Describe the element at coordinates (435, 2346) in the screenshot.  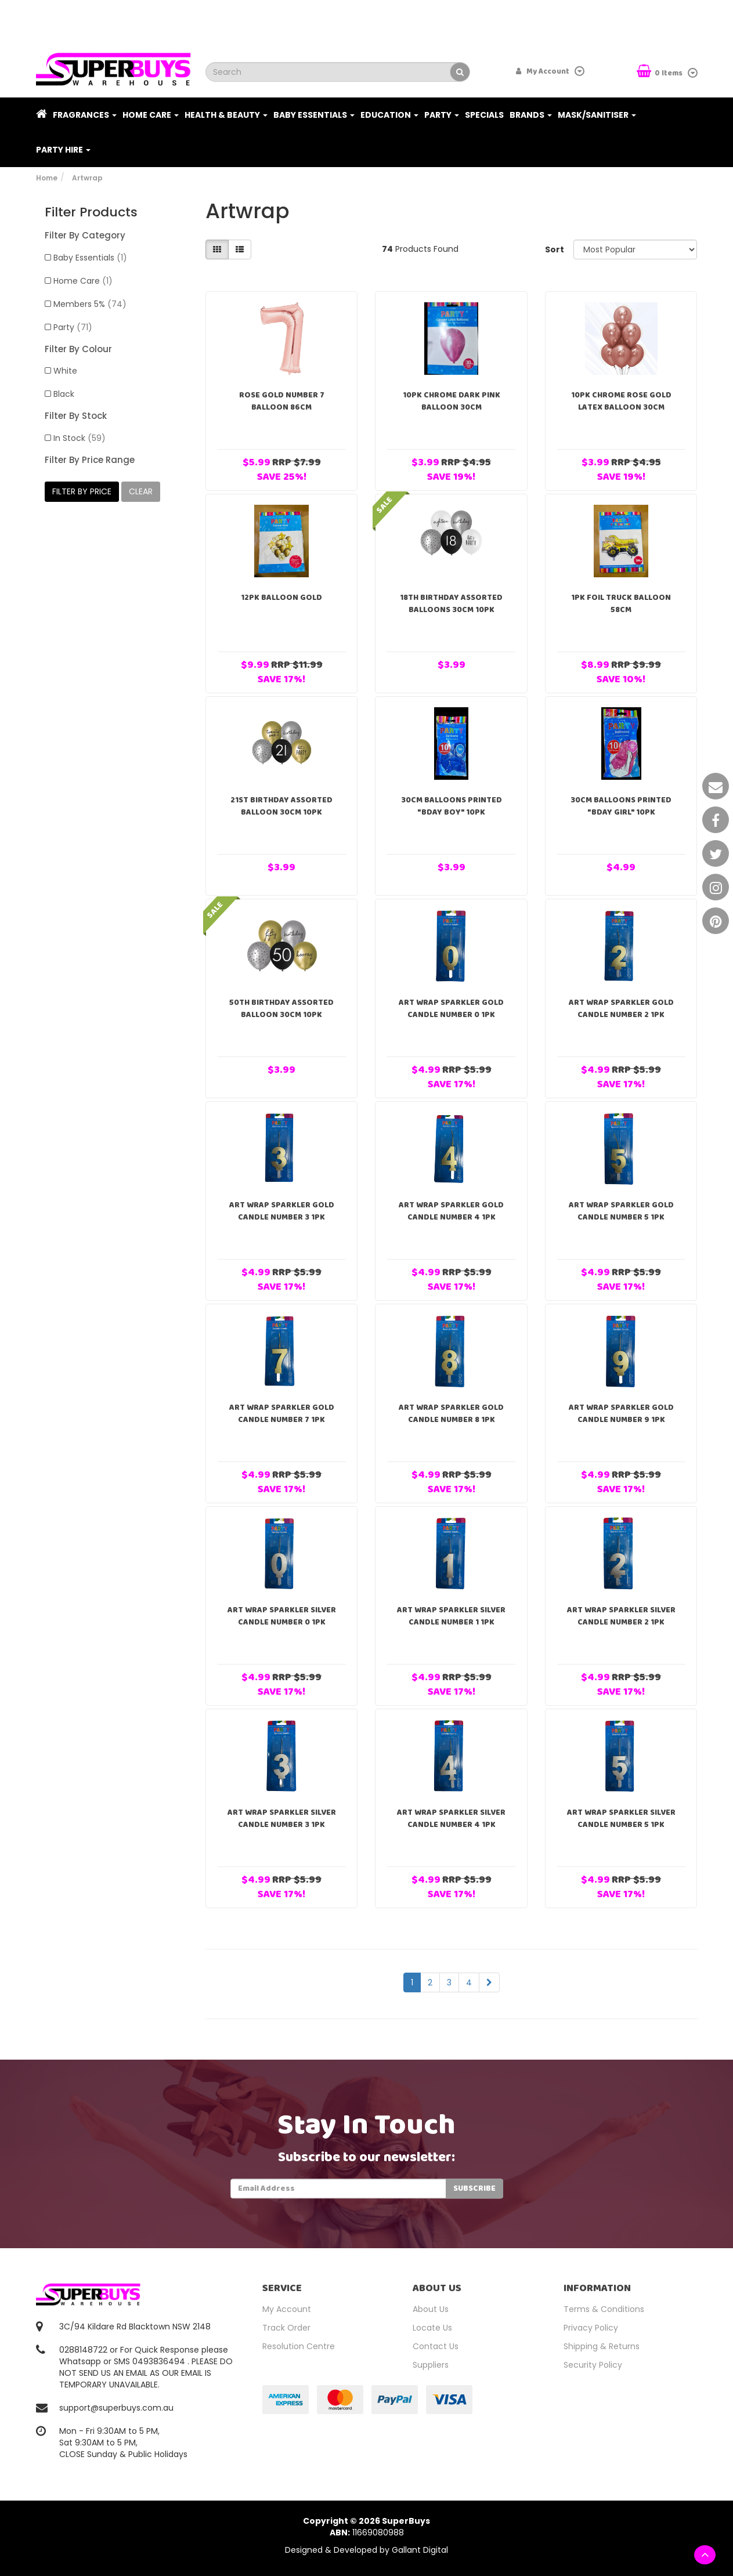
I see `Contact Us` at that location.